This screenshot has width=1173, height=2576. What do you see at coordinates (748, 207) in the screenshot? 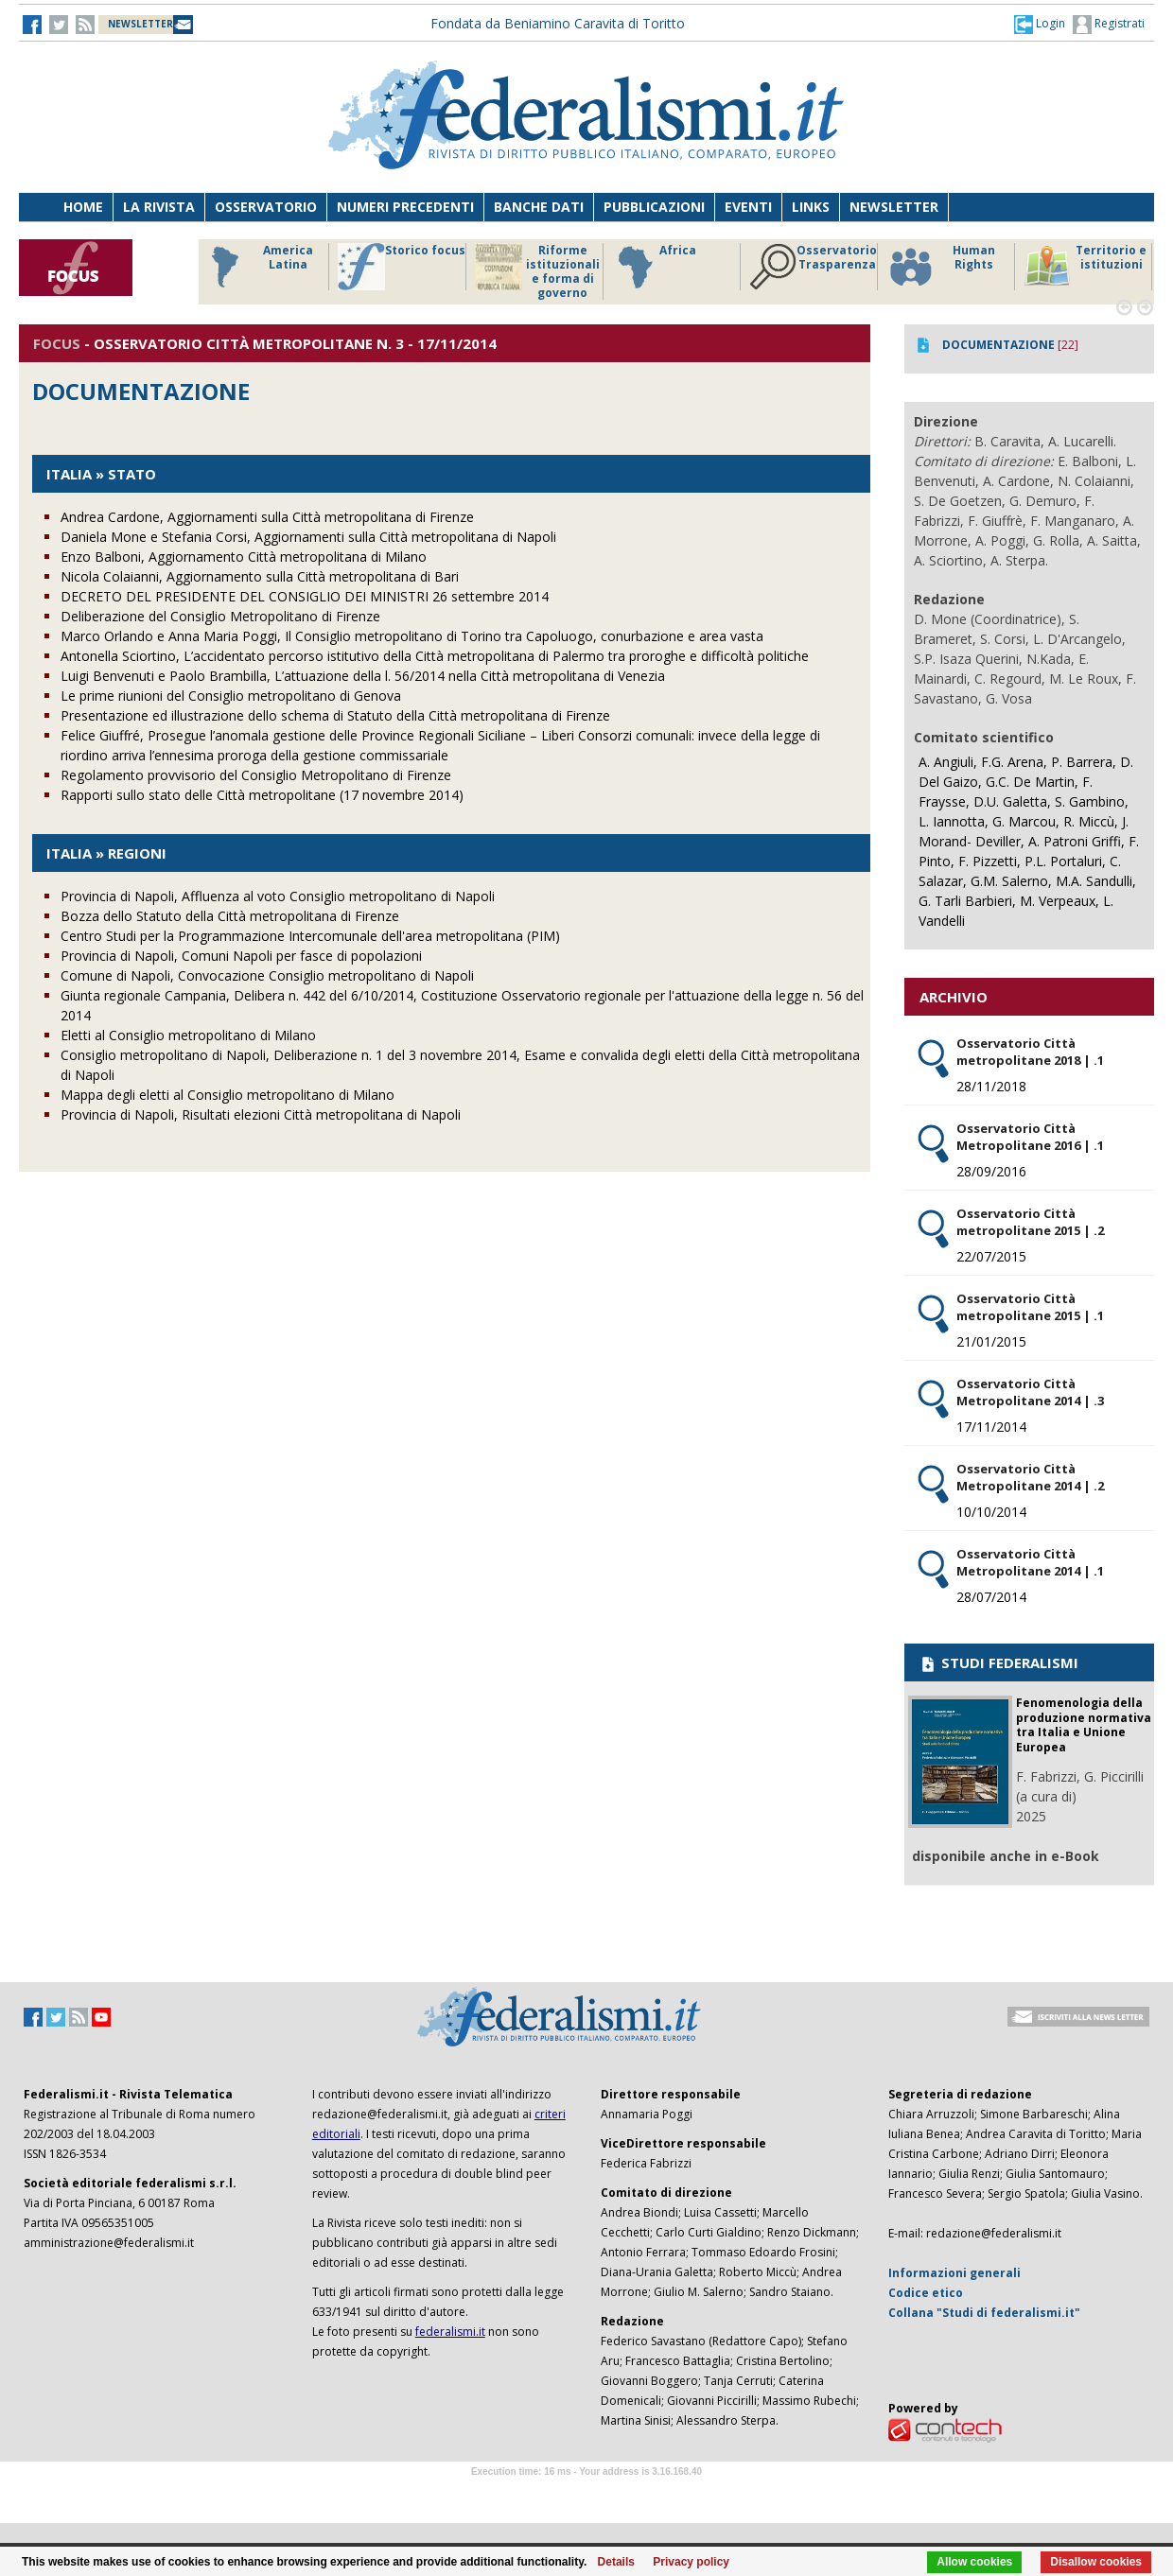
I see `Eventi` at bounding box center [748, 207].